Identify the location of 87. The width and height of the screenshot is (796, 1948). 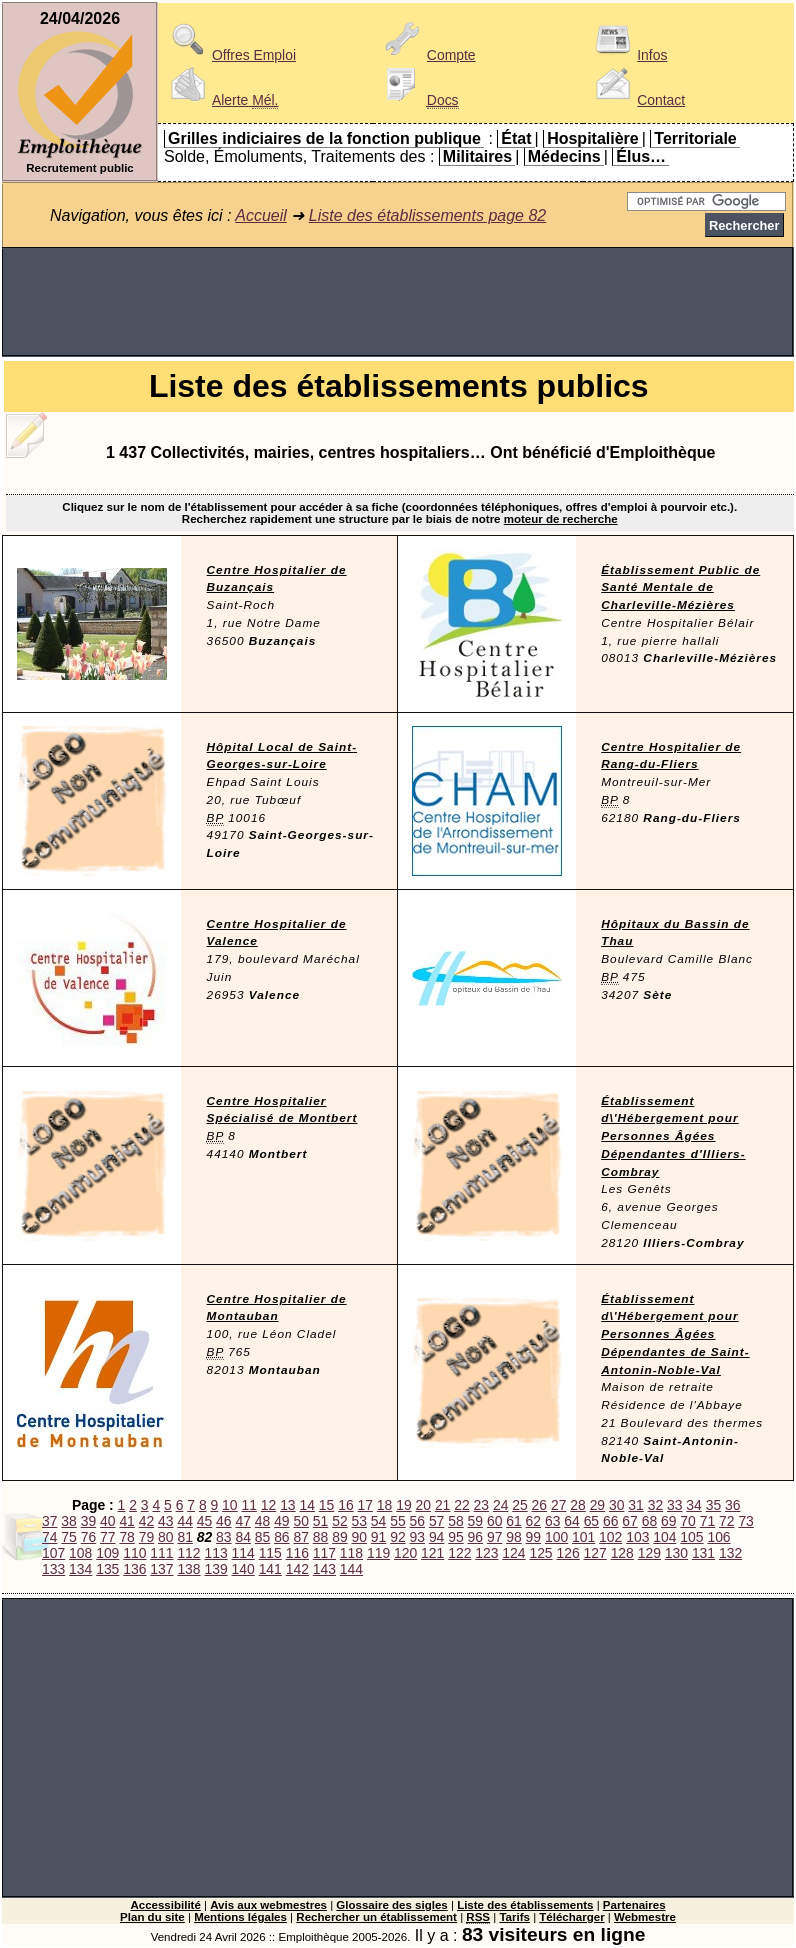
(300, 1537).